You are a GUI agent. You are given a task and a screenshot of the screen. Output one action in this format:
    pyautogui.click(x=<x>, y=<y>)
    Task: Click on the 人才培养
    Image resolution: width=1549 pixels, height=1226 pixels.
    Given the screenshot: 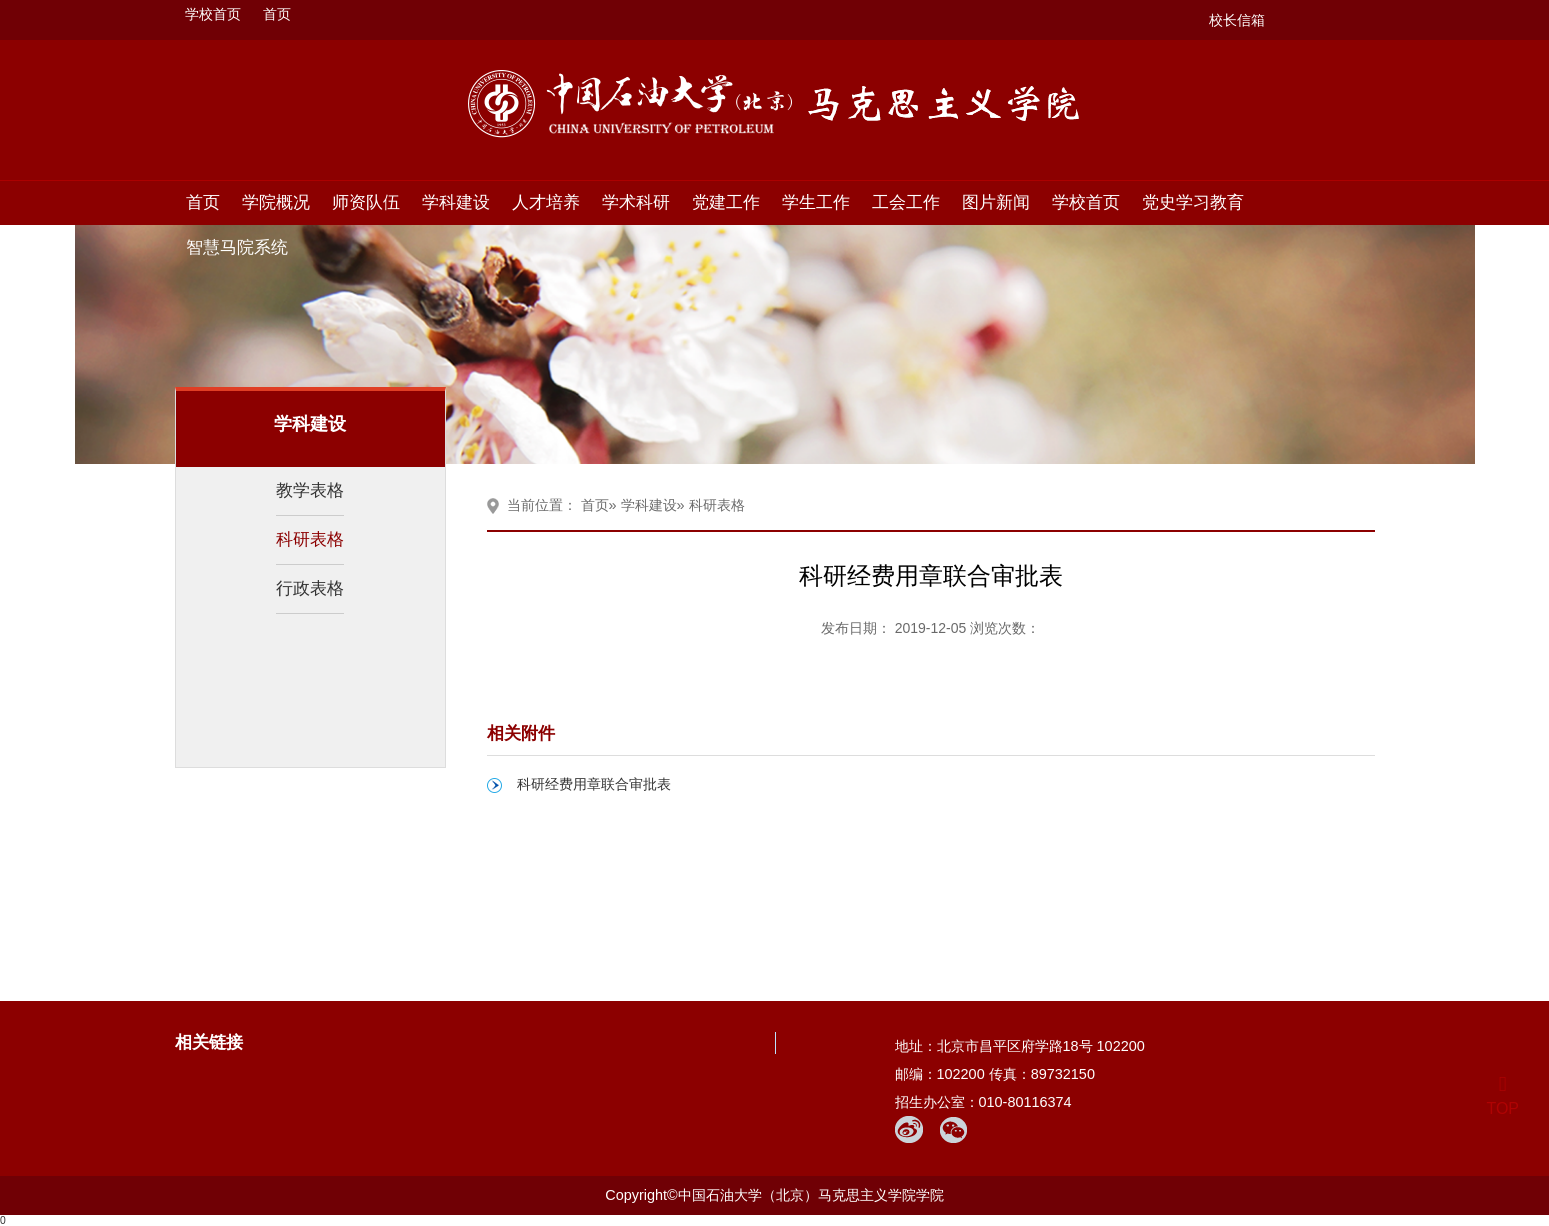 What is the action you would take?
    pyautogui.click(x=546, y=202)
    